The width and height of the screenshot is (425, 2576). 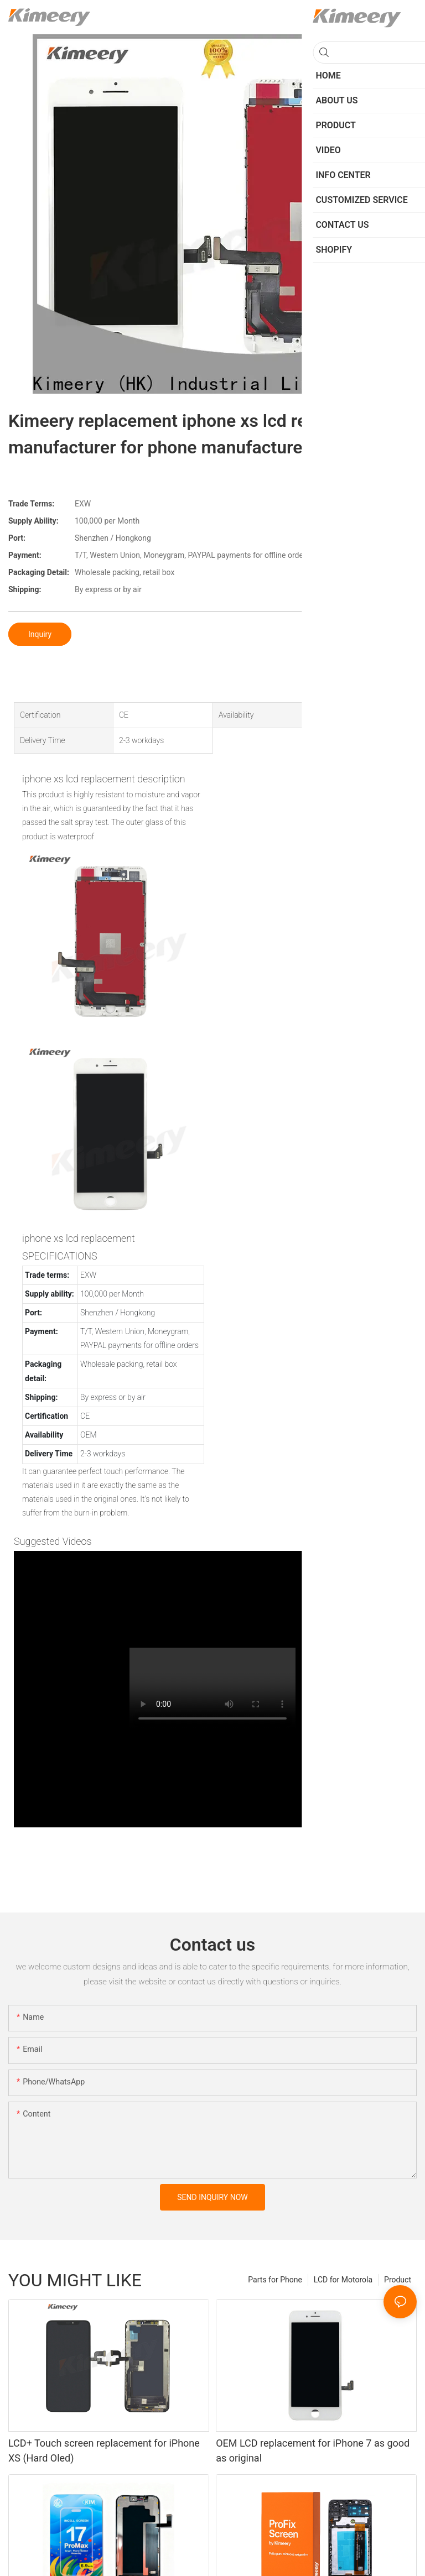 What do you see at coordinates (397, 2279) in the screenshot?
I see `Product` at bounding box center [397, 2279].